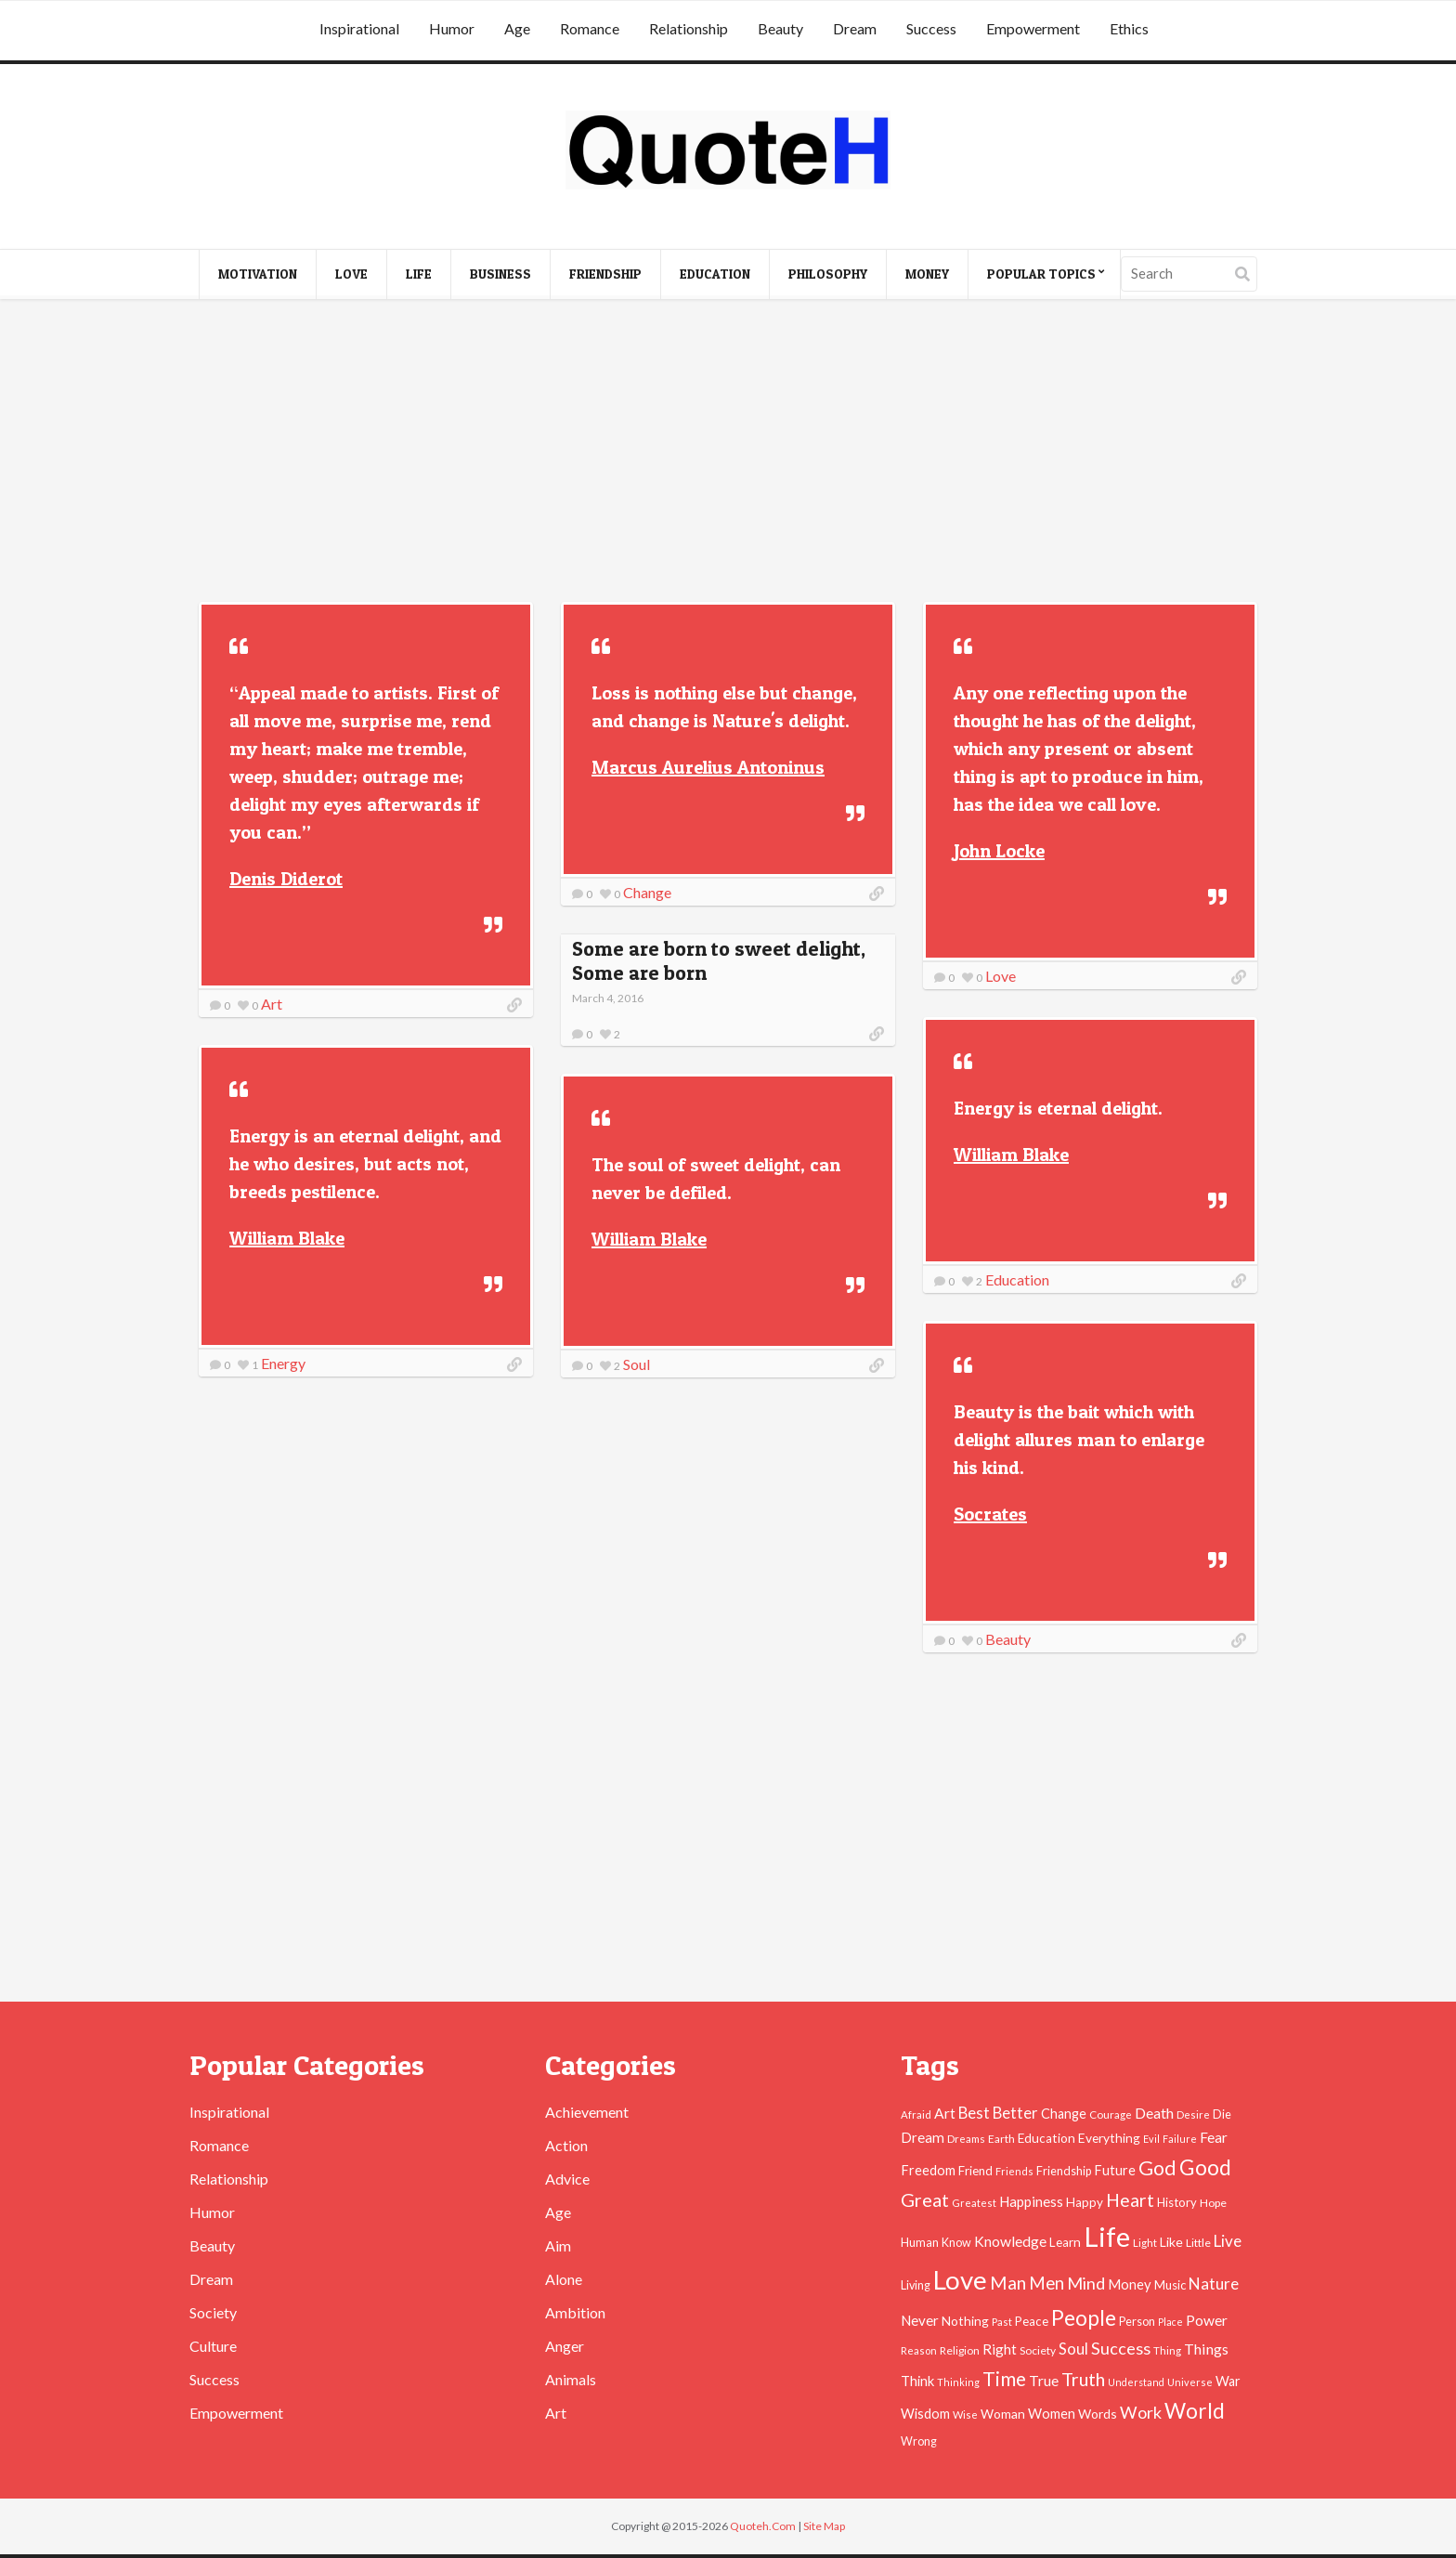  Describe the element at coordinates (1198, 2243) in the screenshot. I see `Little [Little (45 items)]` at that location.